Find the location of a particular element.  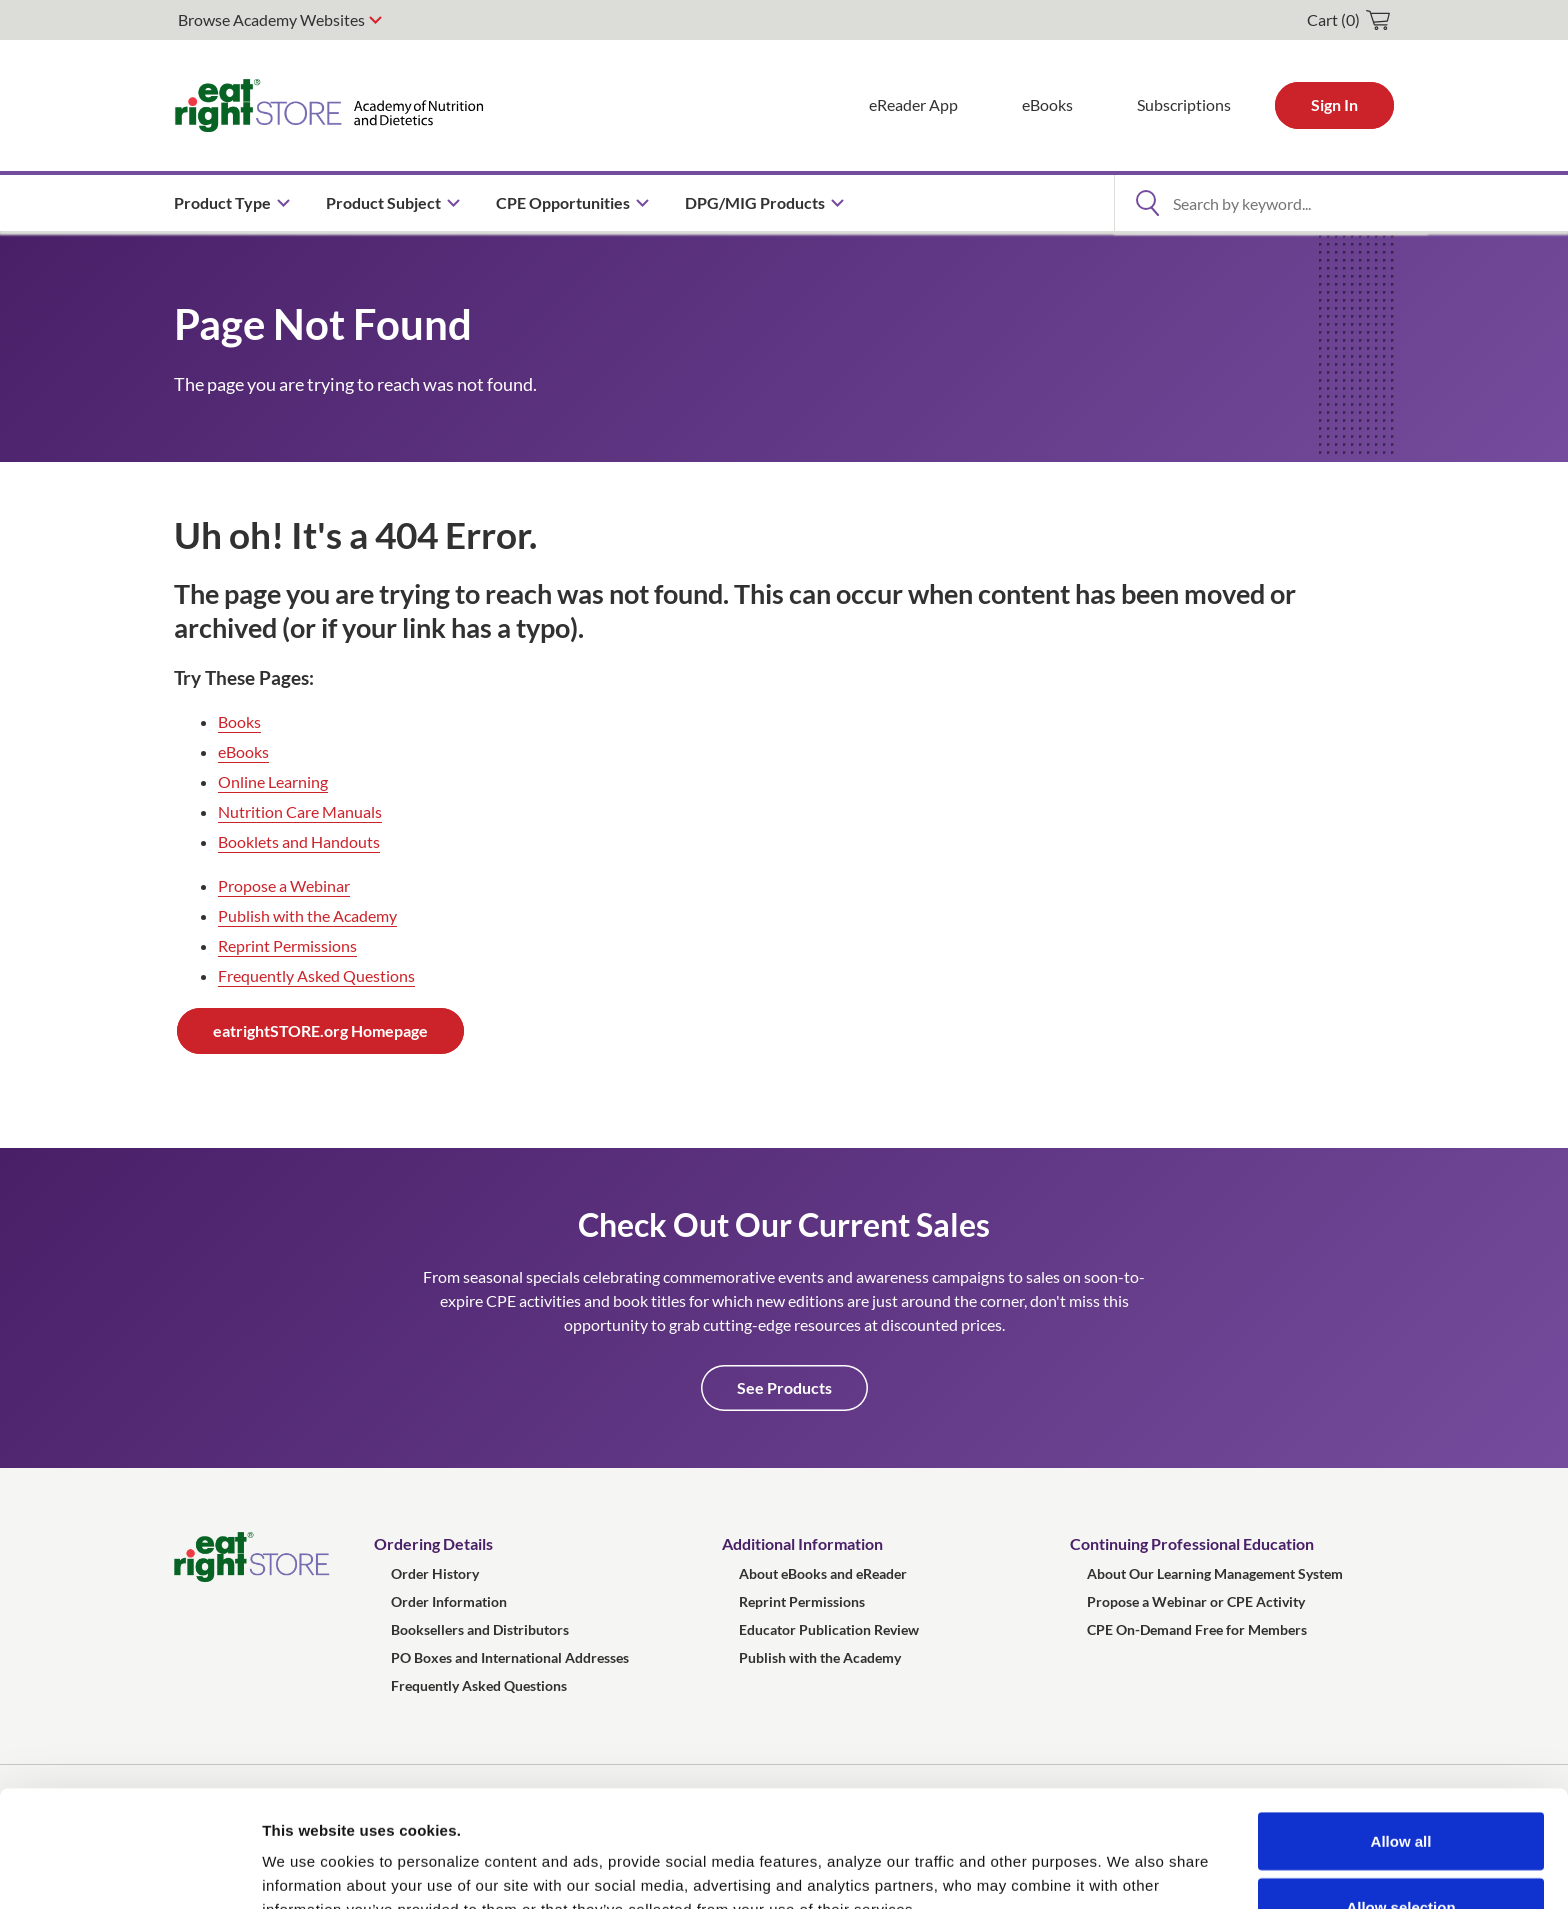

About Our Learning Management System is located at coordinates (1215, 1573).